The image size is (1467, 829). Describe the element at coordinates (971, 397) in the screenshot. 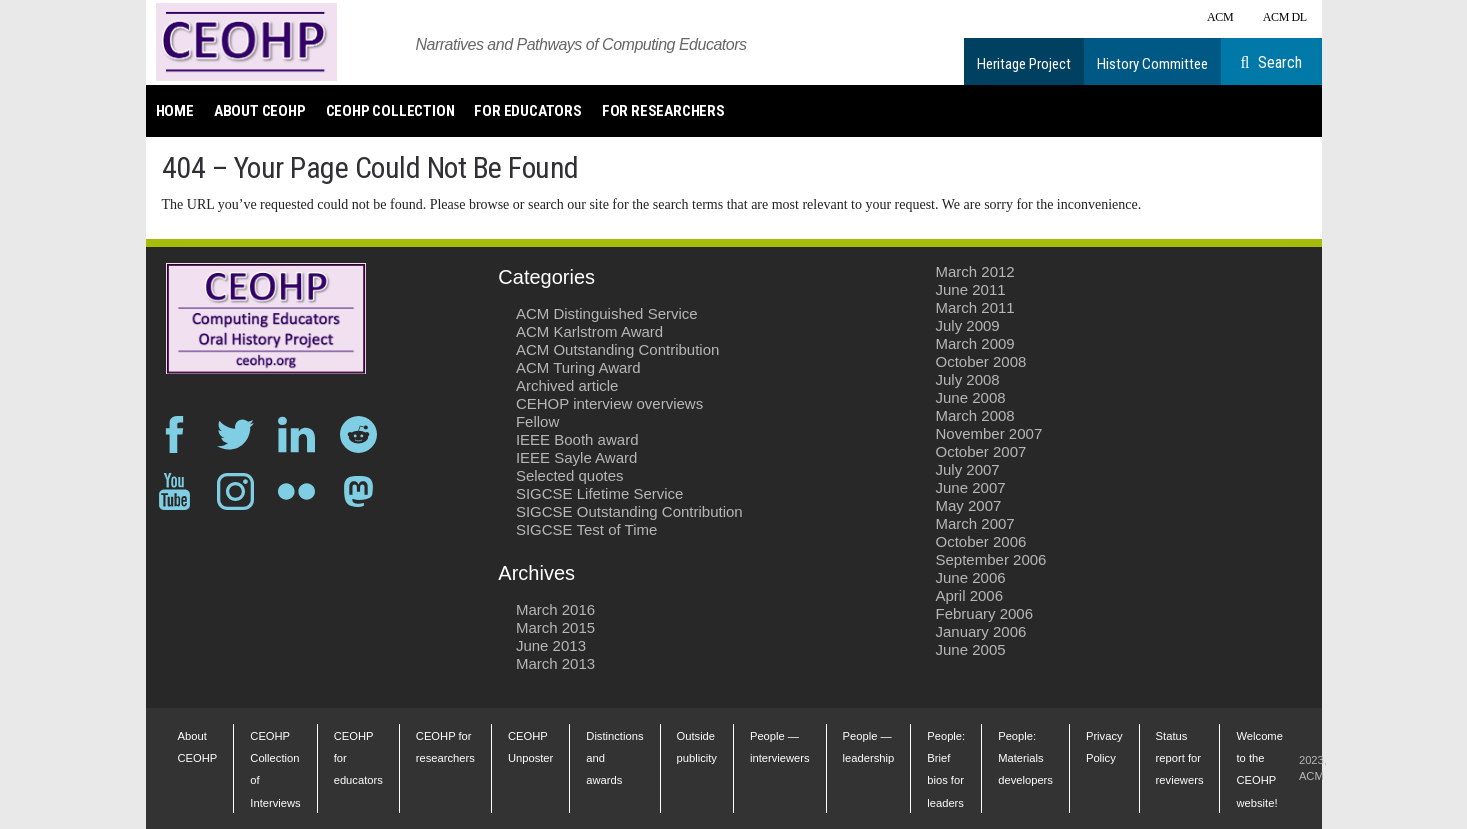

I see `June 2008` at that location.